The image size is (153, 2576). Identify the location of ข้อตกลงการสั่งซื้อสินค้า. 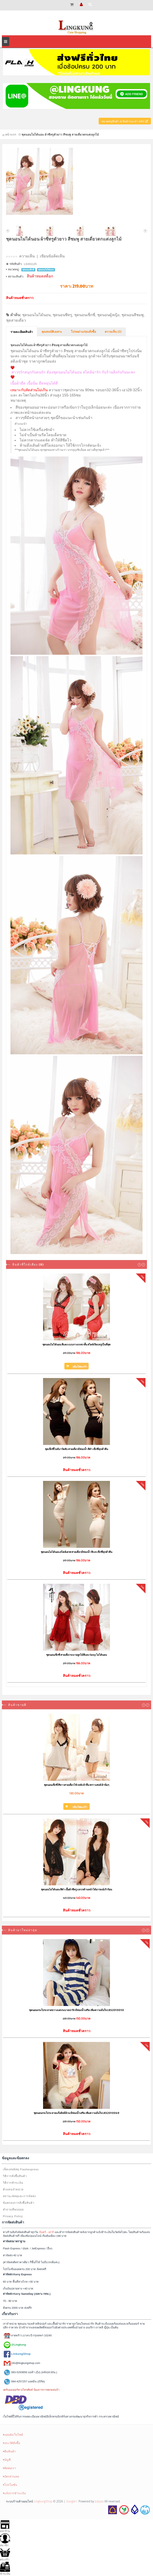
(18, 2202).